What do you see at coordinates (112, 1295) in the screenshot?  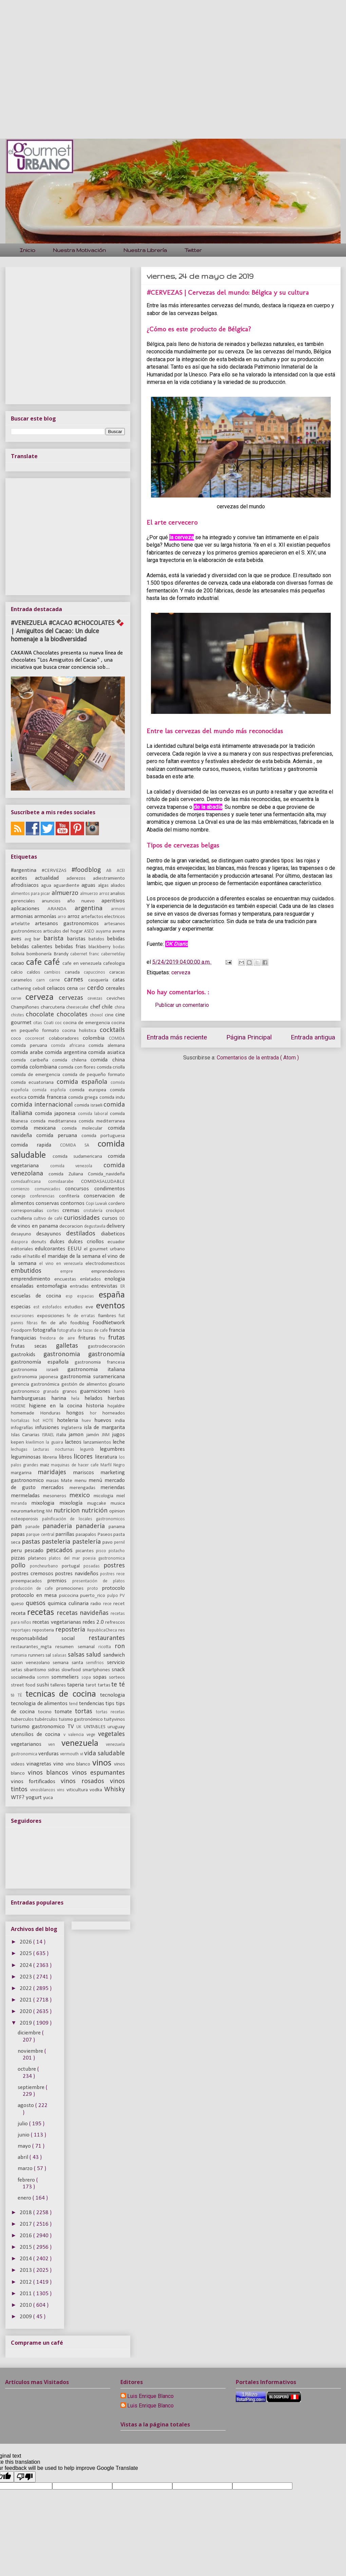 I see `españa` at bounding box center [112, 1295].